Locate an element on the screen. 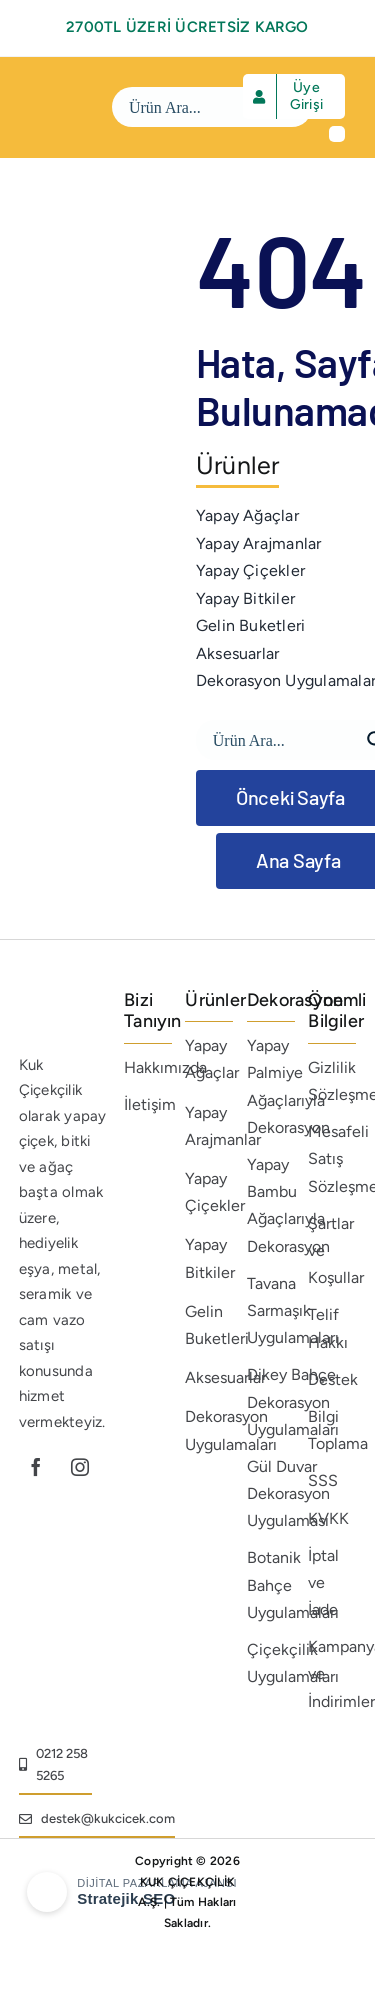  [beyaz-logo] is located at coordinates (68, 87).